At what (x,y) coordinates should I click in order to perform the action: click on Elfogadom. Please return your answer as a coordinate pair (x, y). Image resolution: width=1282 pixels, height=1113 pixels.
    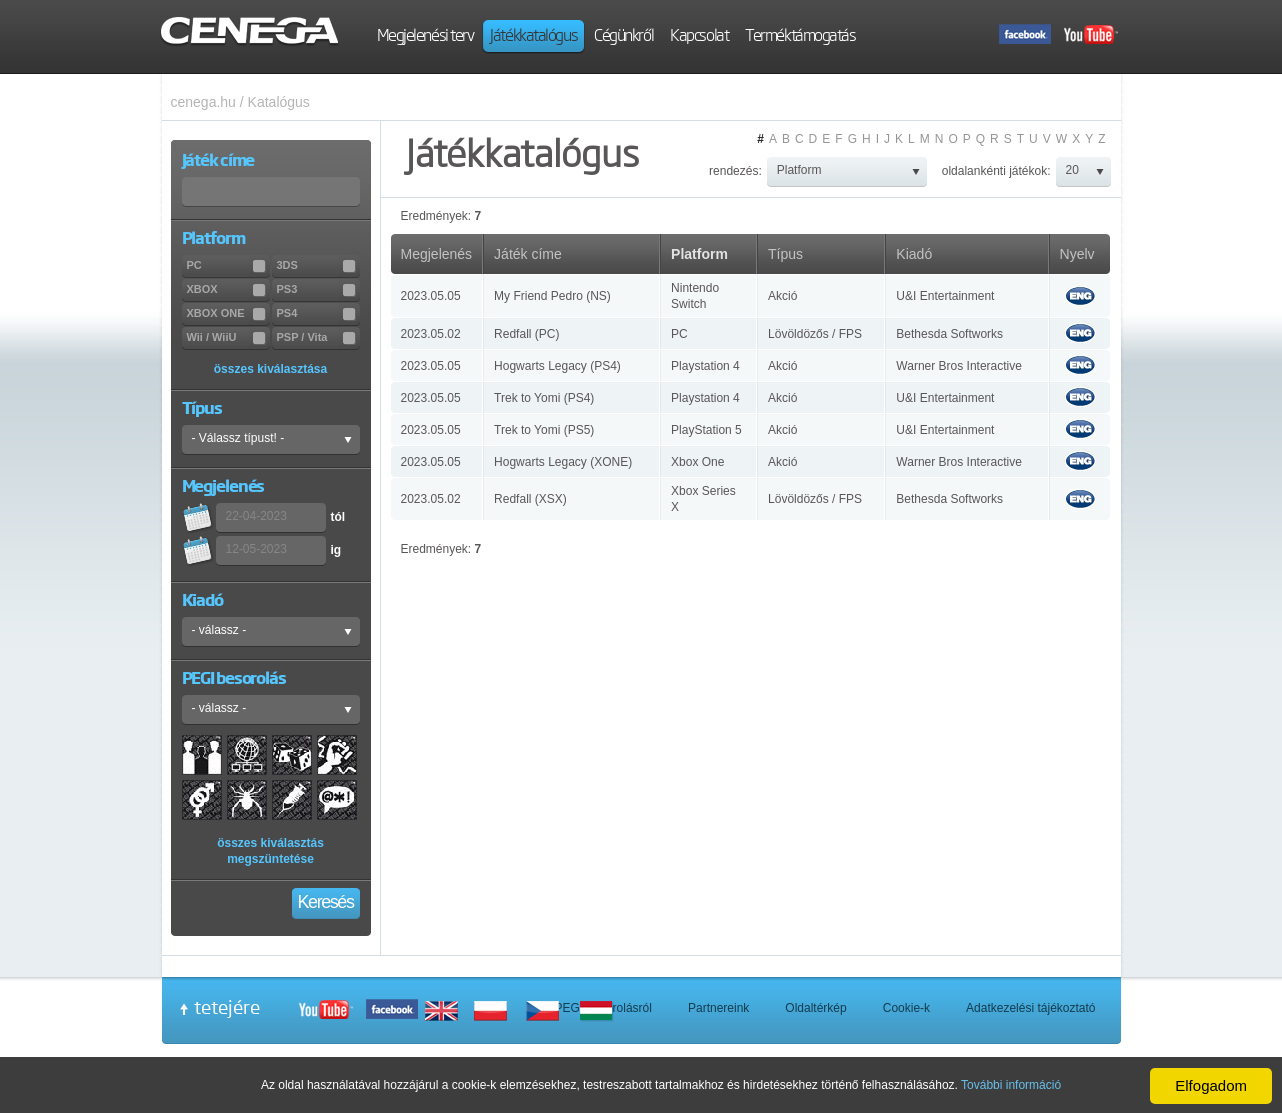
    Looking at the image, I should click on (1211, 1085).